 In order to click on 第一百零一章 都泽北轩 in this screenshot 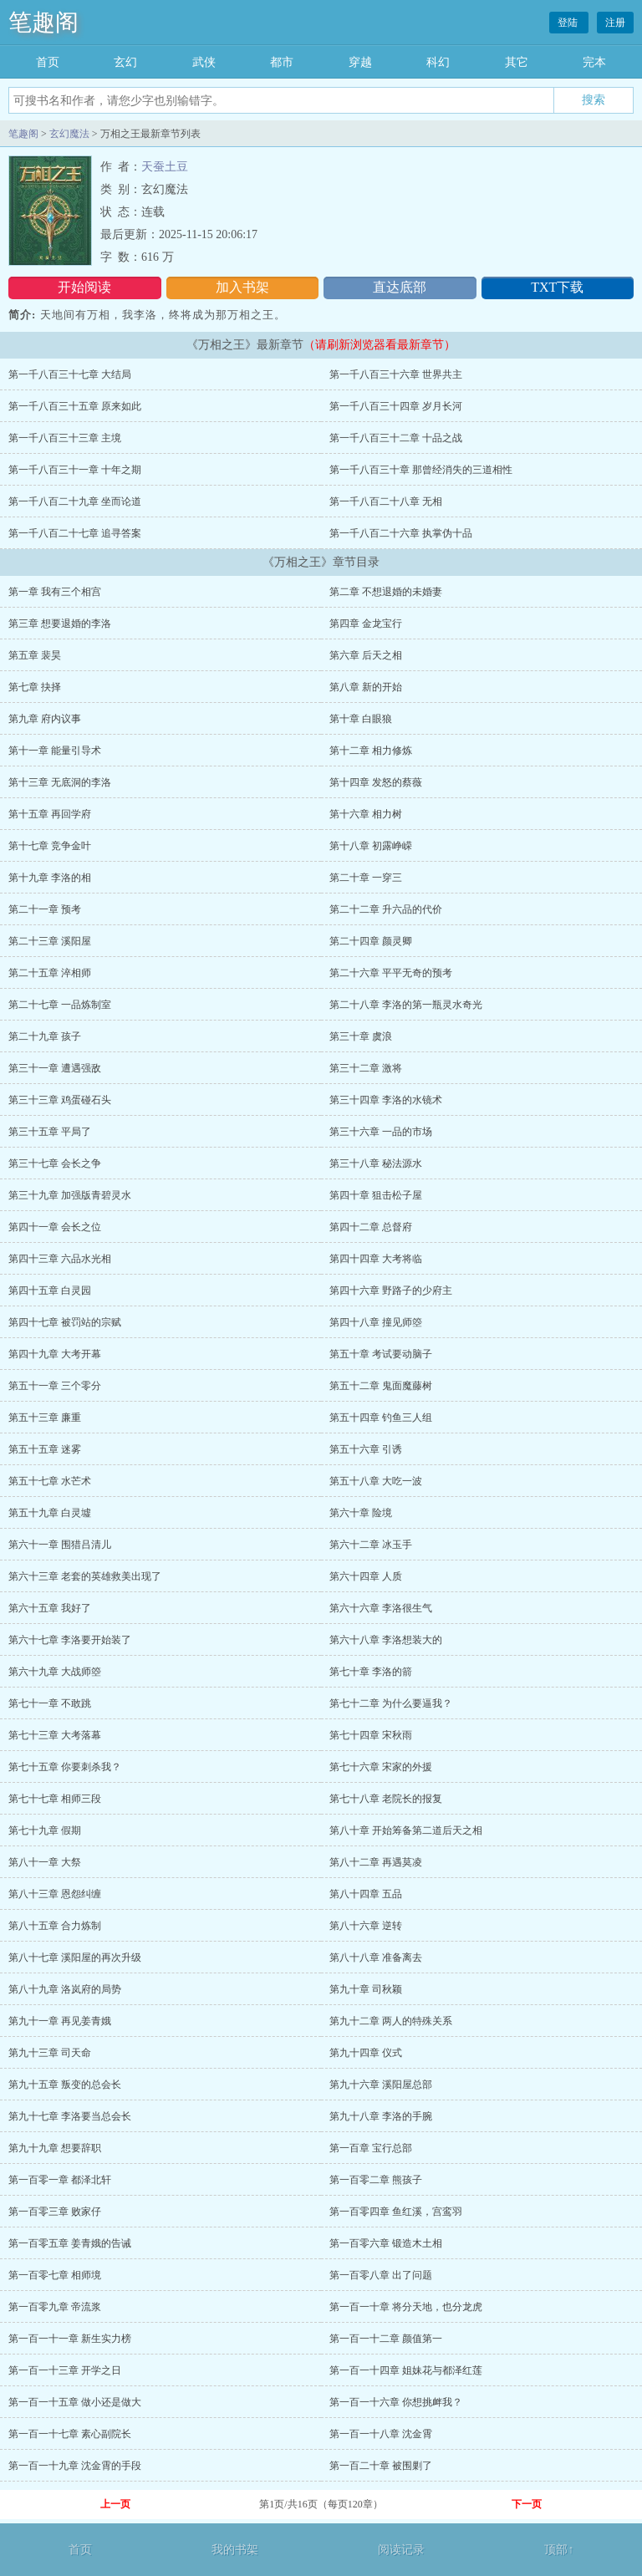, I will do `click(59, 2180)`.